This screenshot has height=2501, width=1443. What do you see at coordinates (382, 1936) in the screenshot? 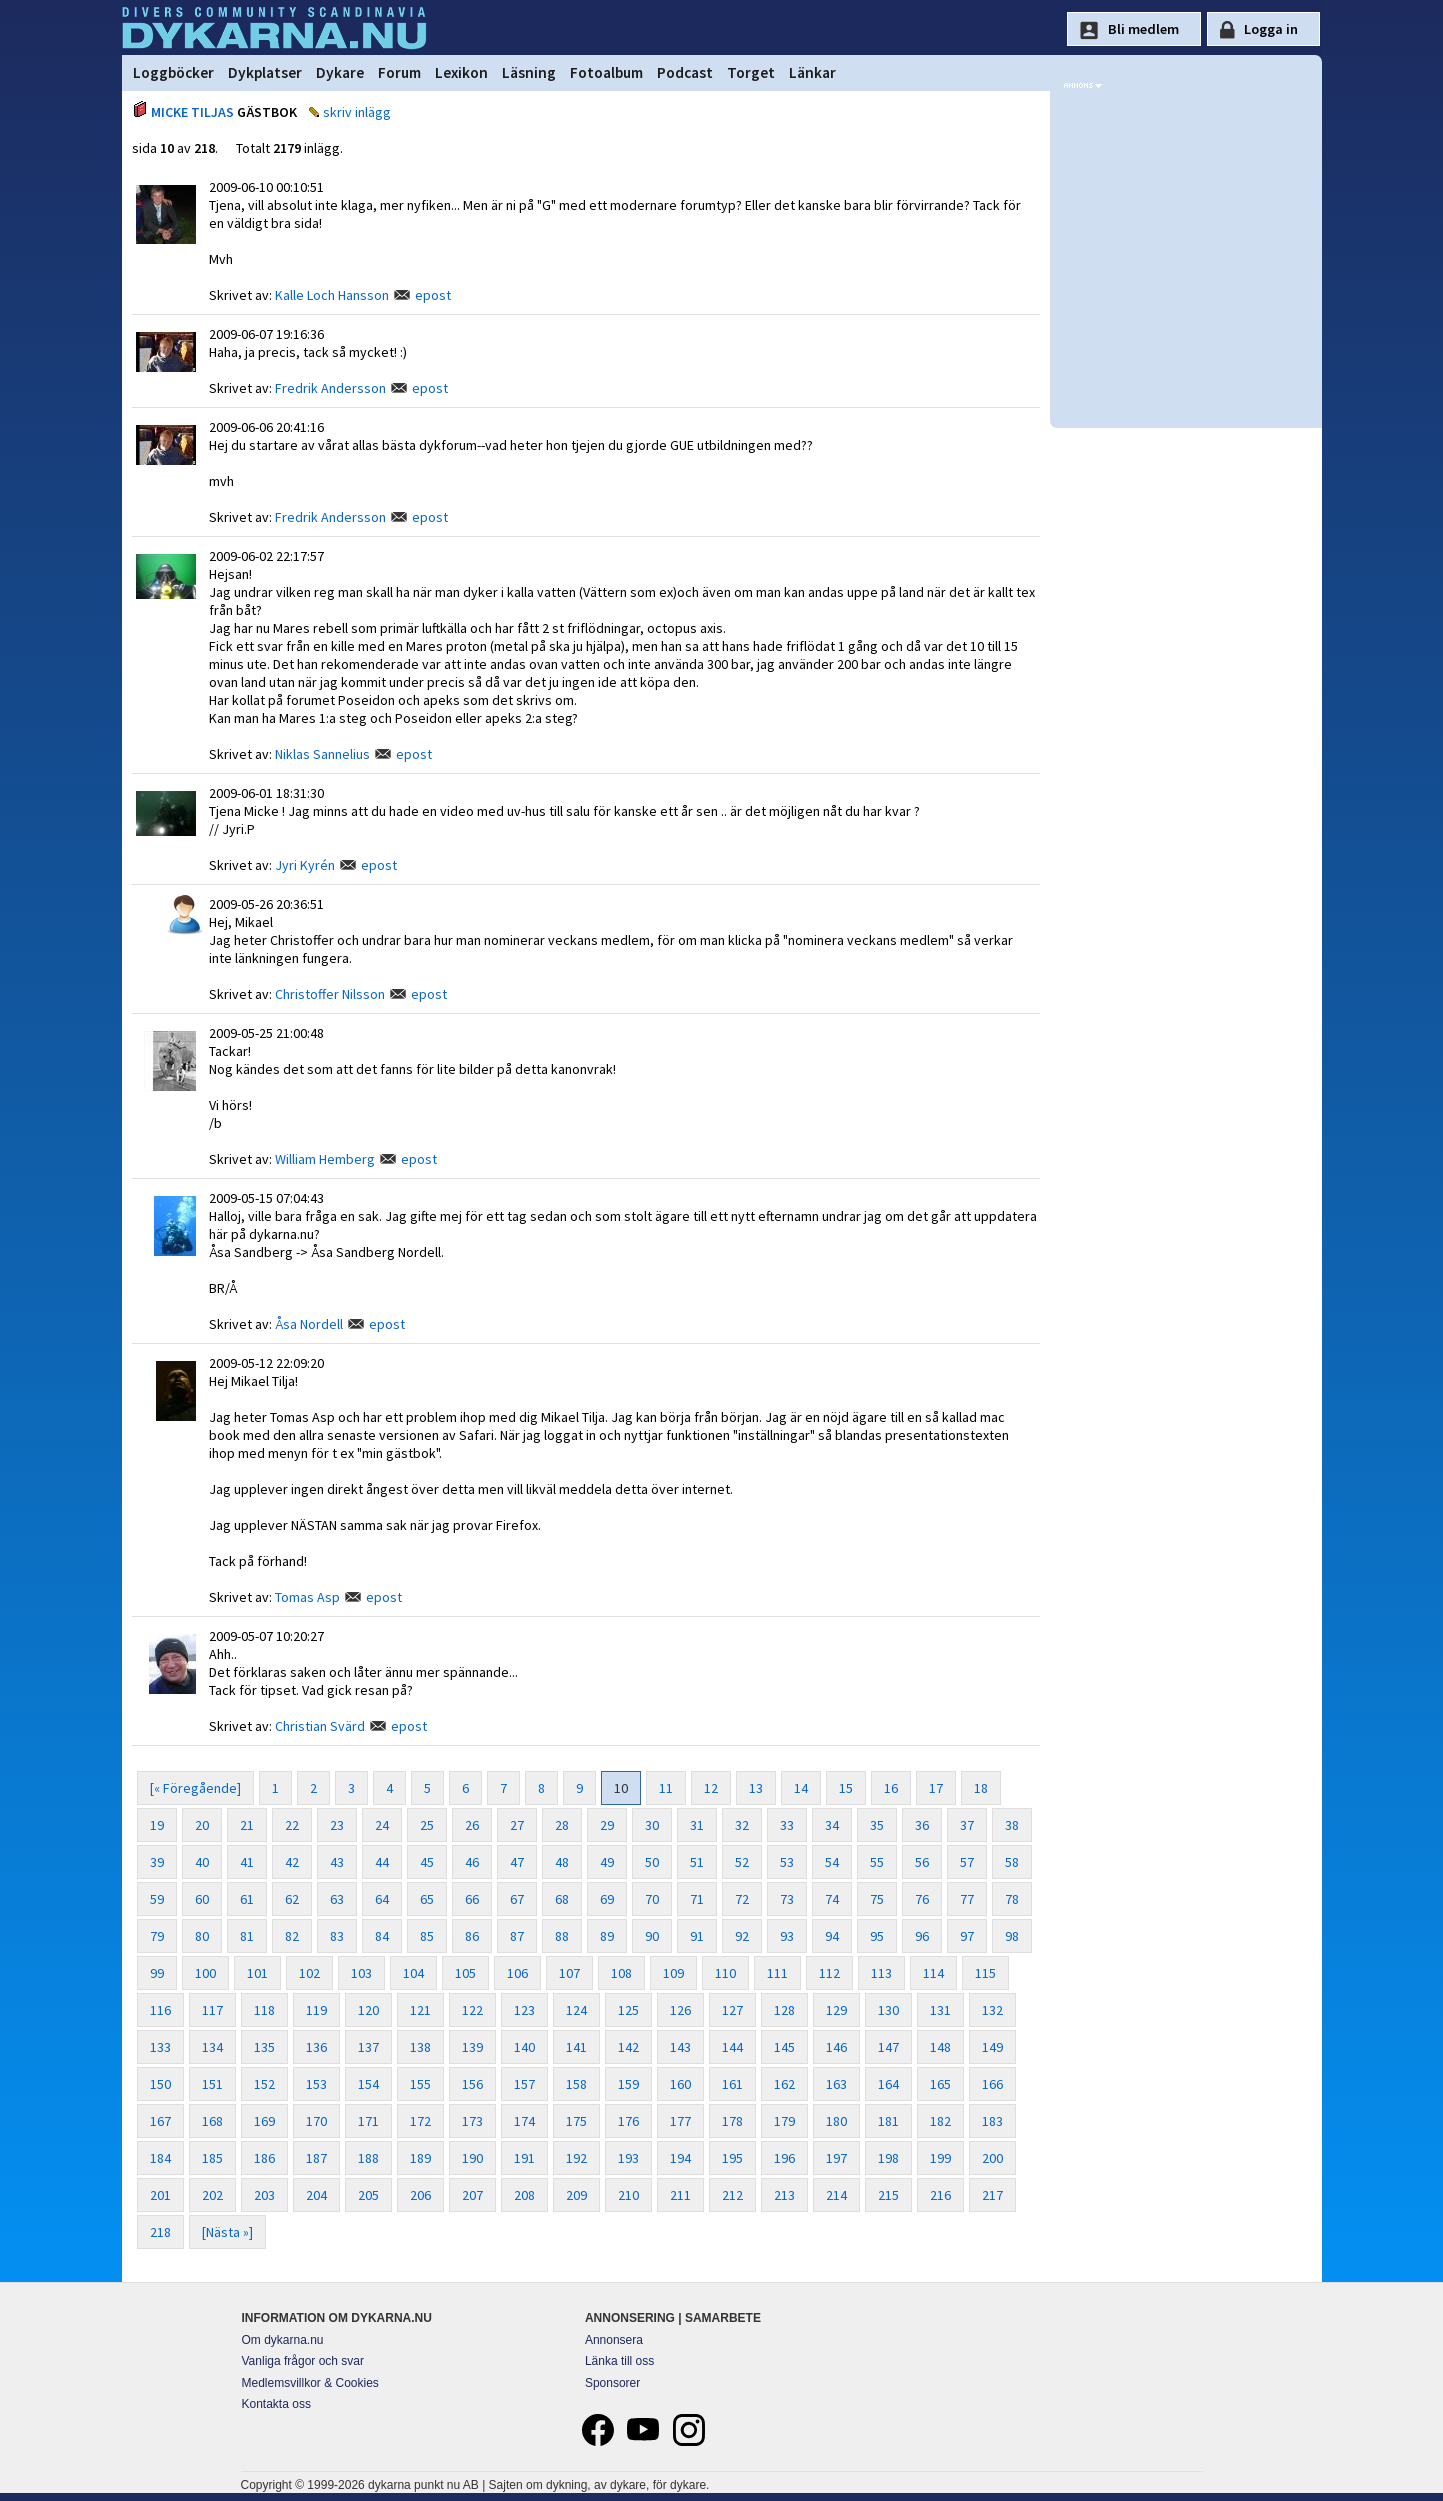
I see `84` at bounding box center [382, 1936].